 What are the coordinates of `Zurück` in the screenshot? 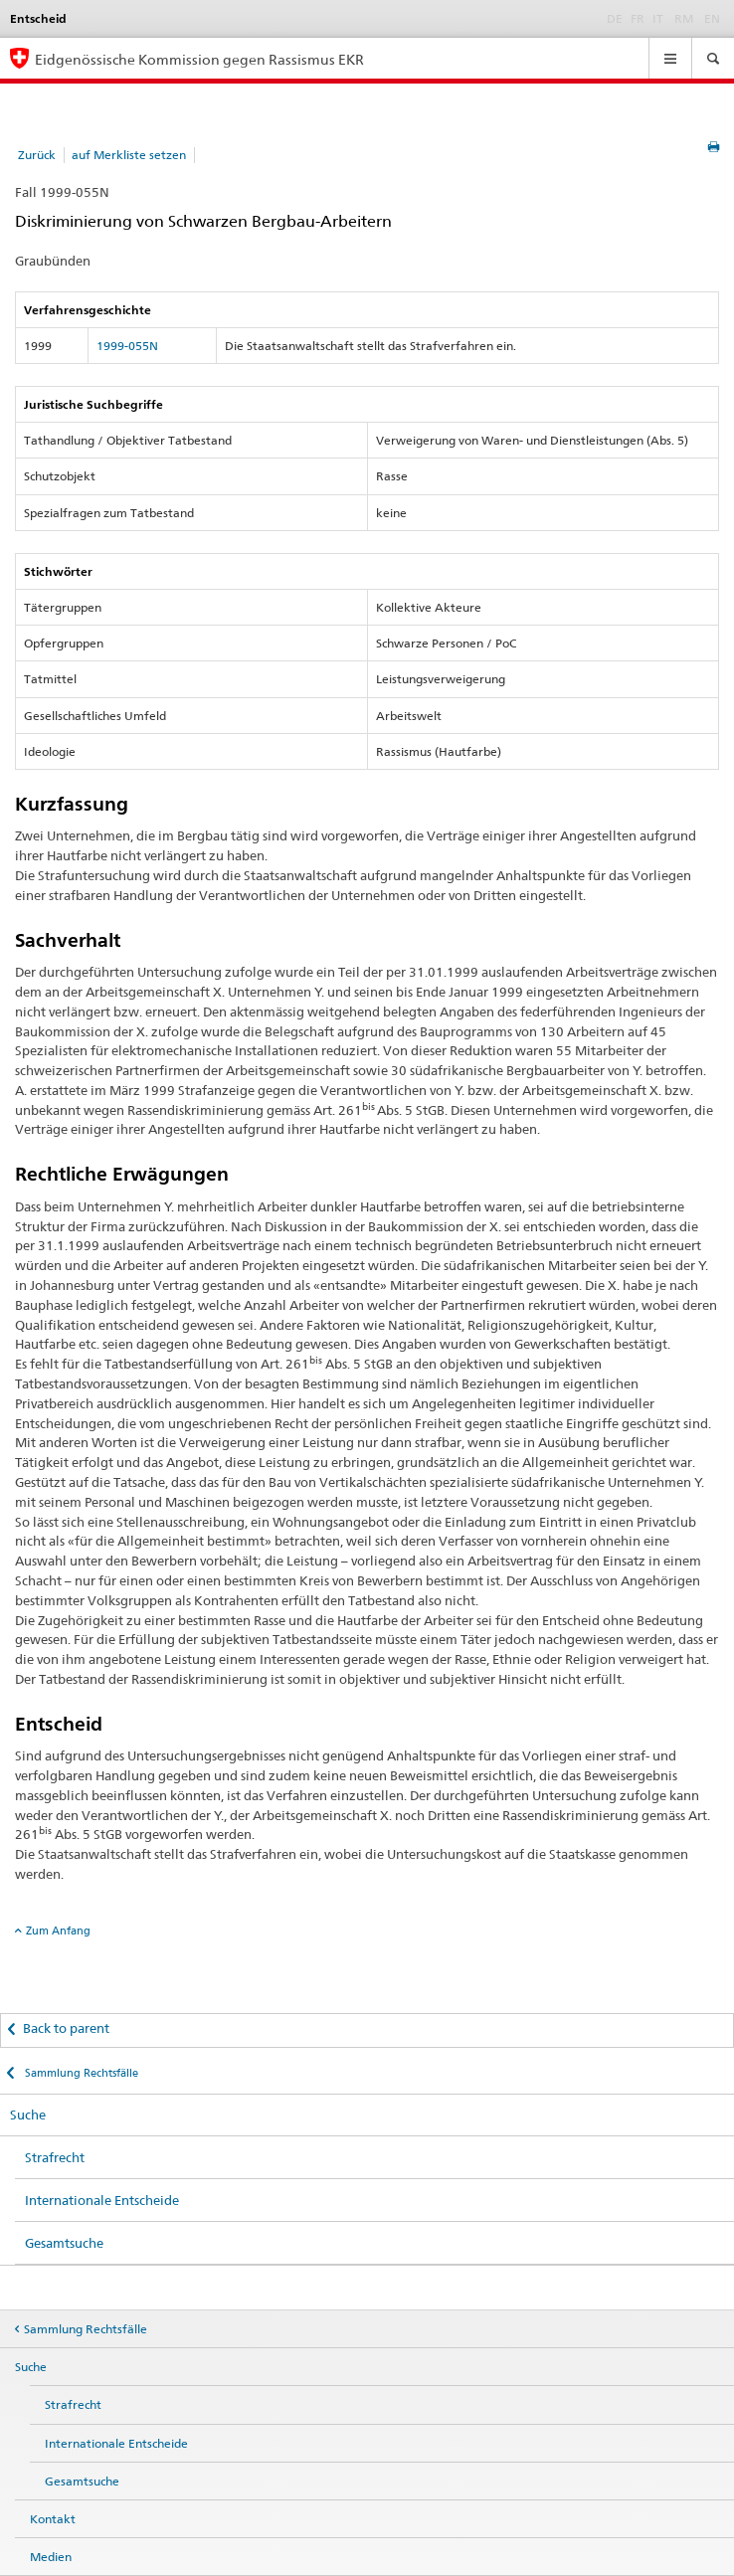 It's located at (37, 154).